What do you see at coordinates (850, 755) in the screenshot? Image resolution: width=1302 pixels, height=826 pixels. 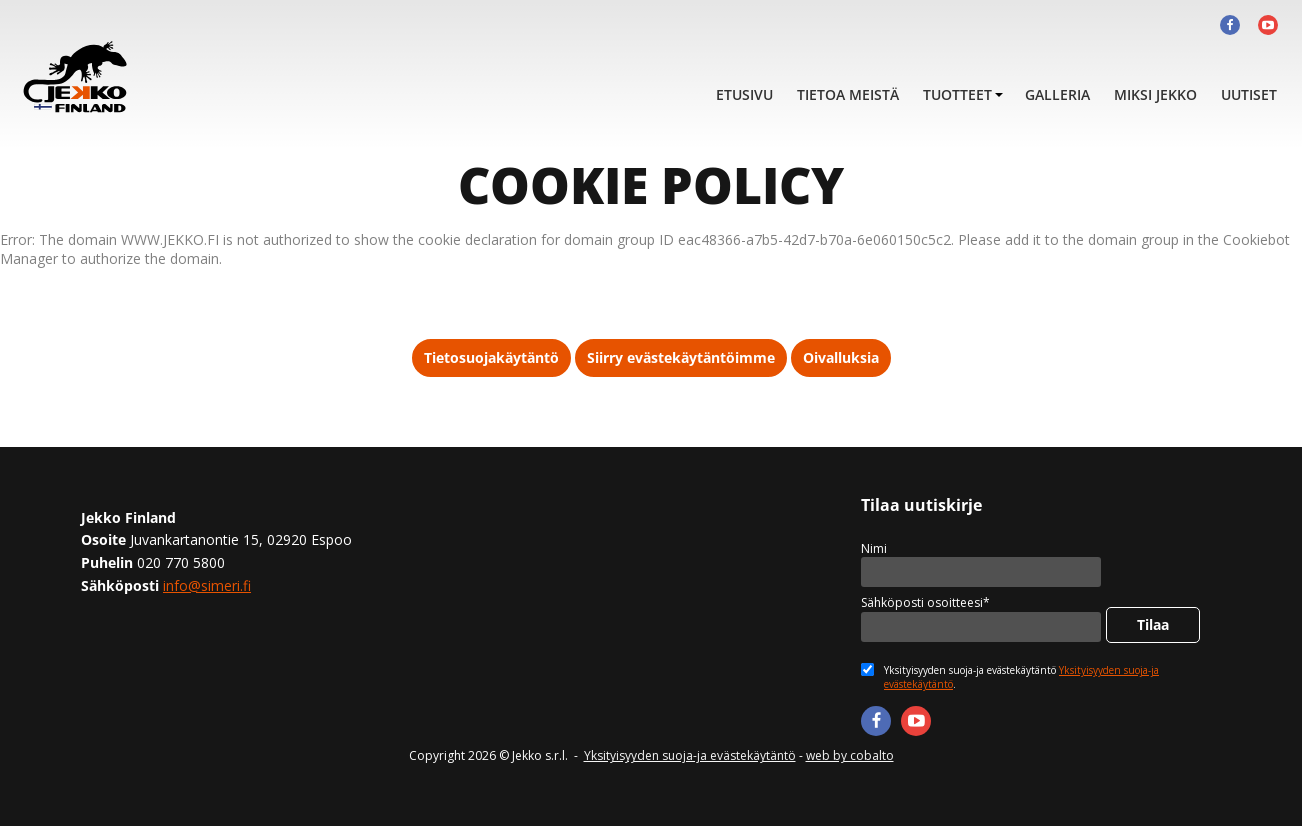 I see `web by cobalto` at bounding box center [850, 755].